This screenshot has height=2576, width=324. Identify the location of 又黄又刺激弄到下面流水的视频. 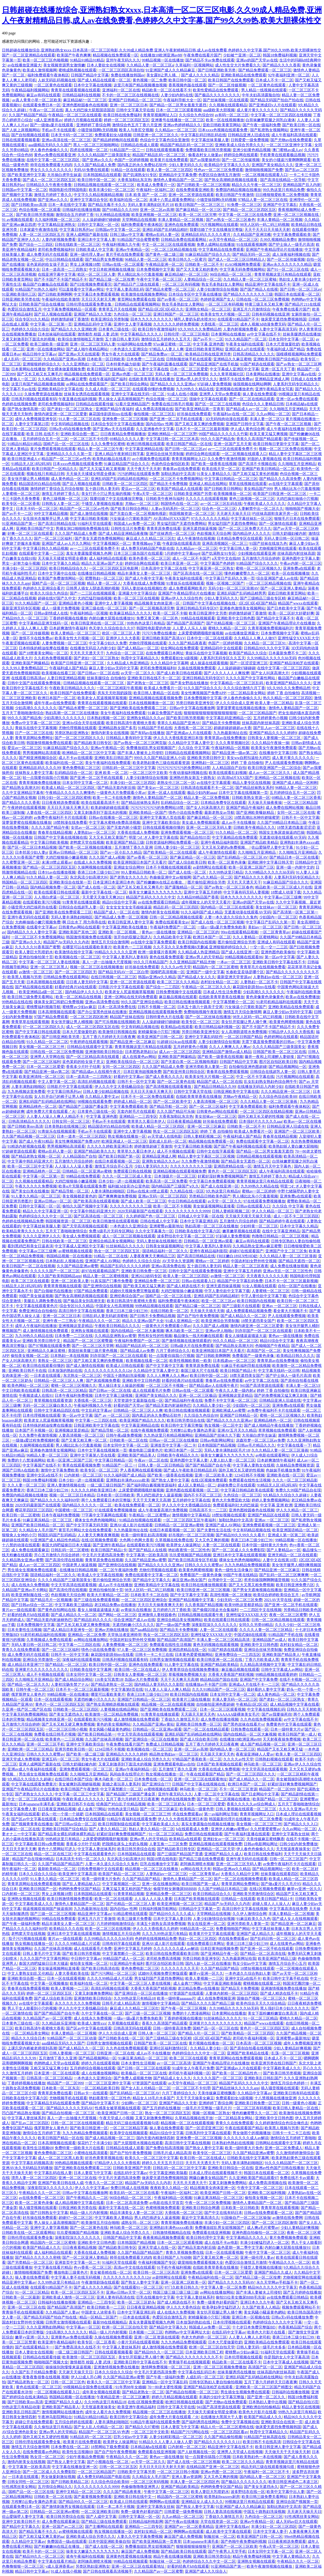
(29, 339).